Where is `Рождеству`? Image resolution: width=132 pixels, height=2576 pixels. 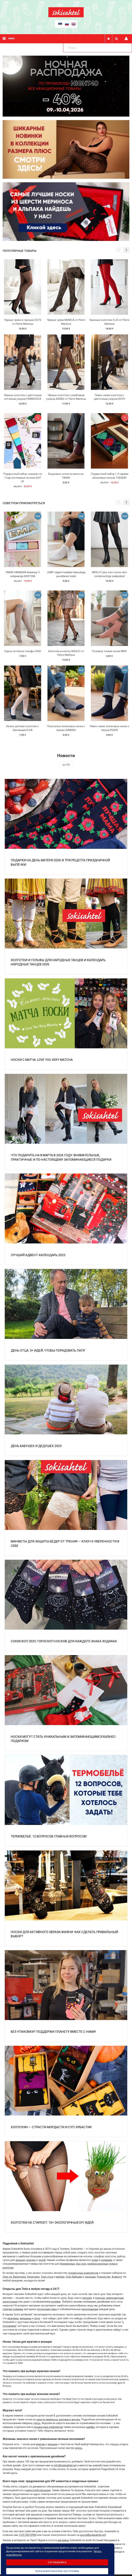 Рождеству is located at coordinates (103, 2276).